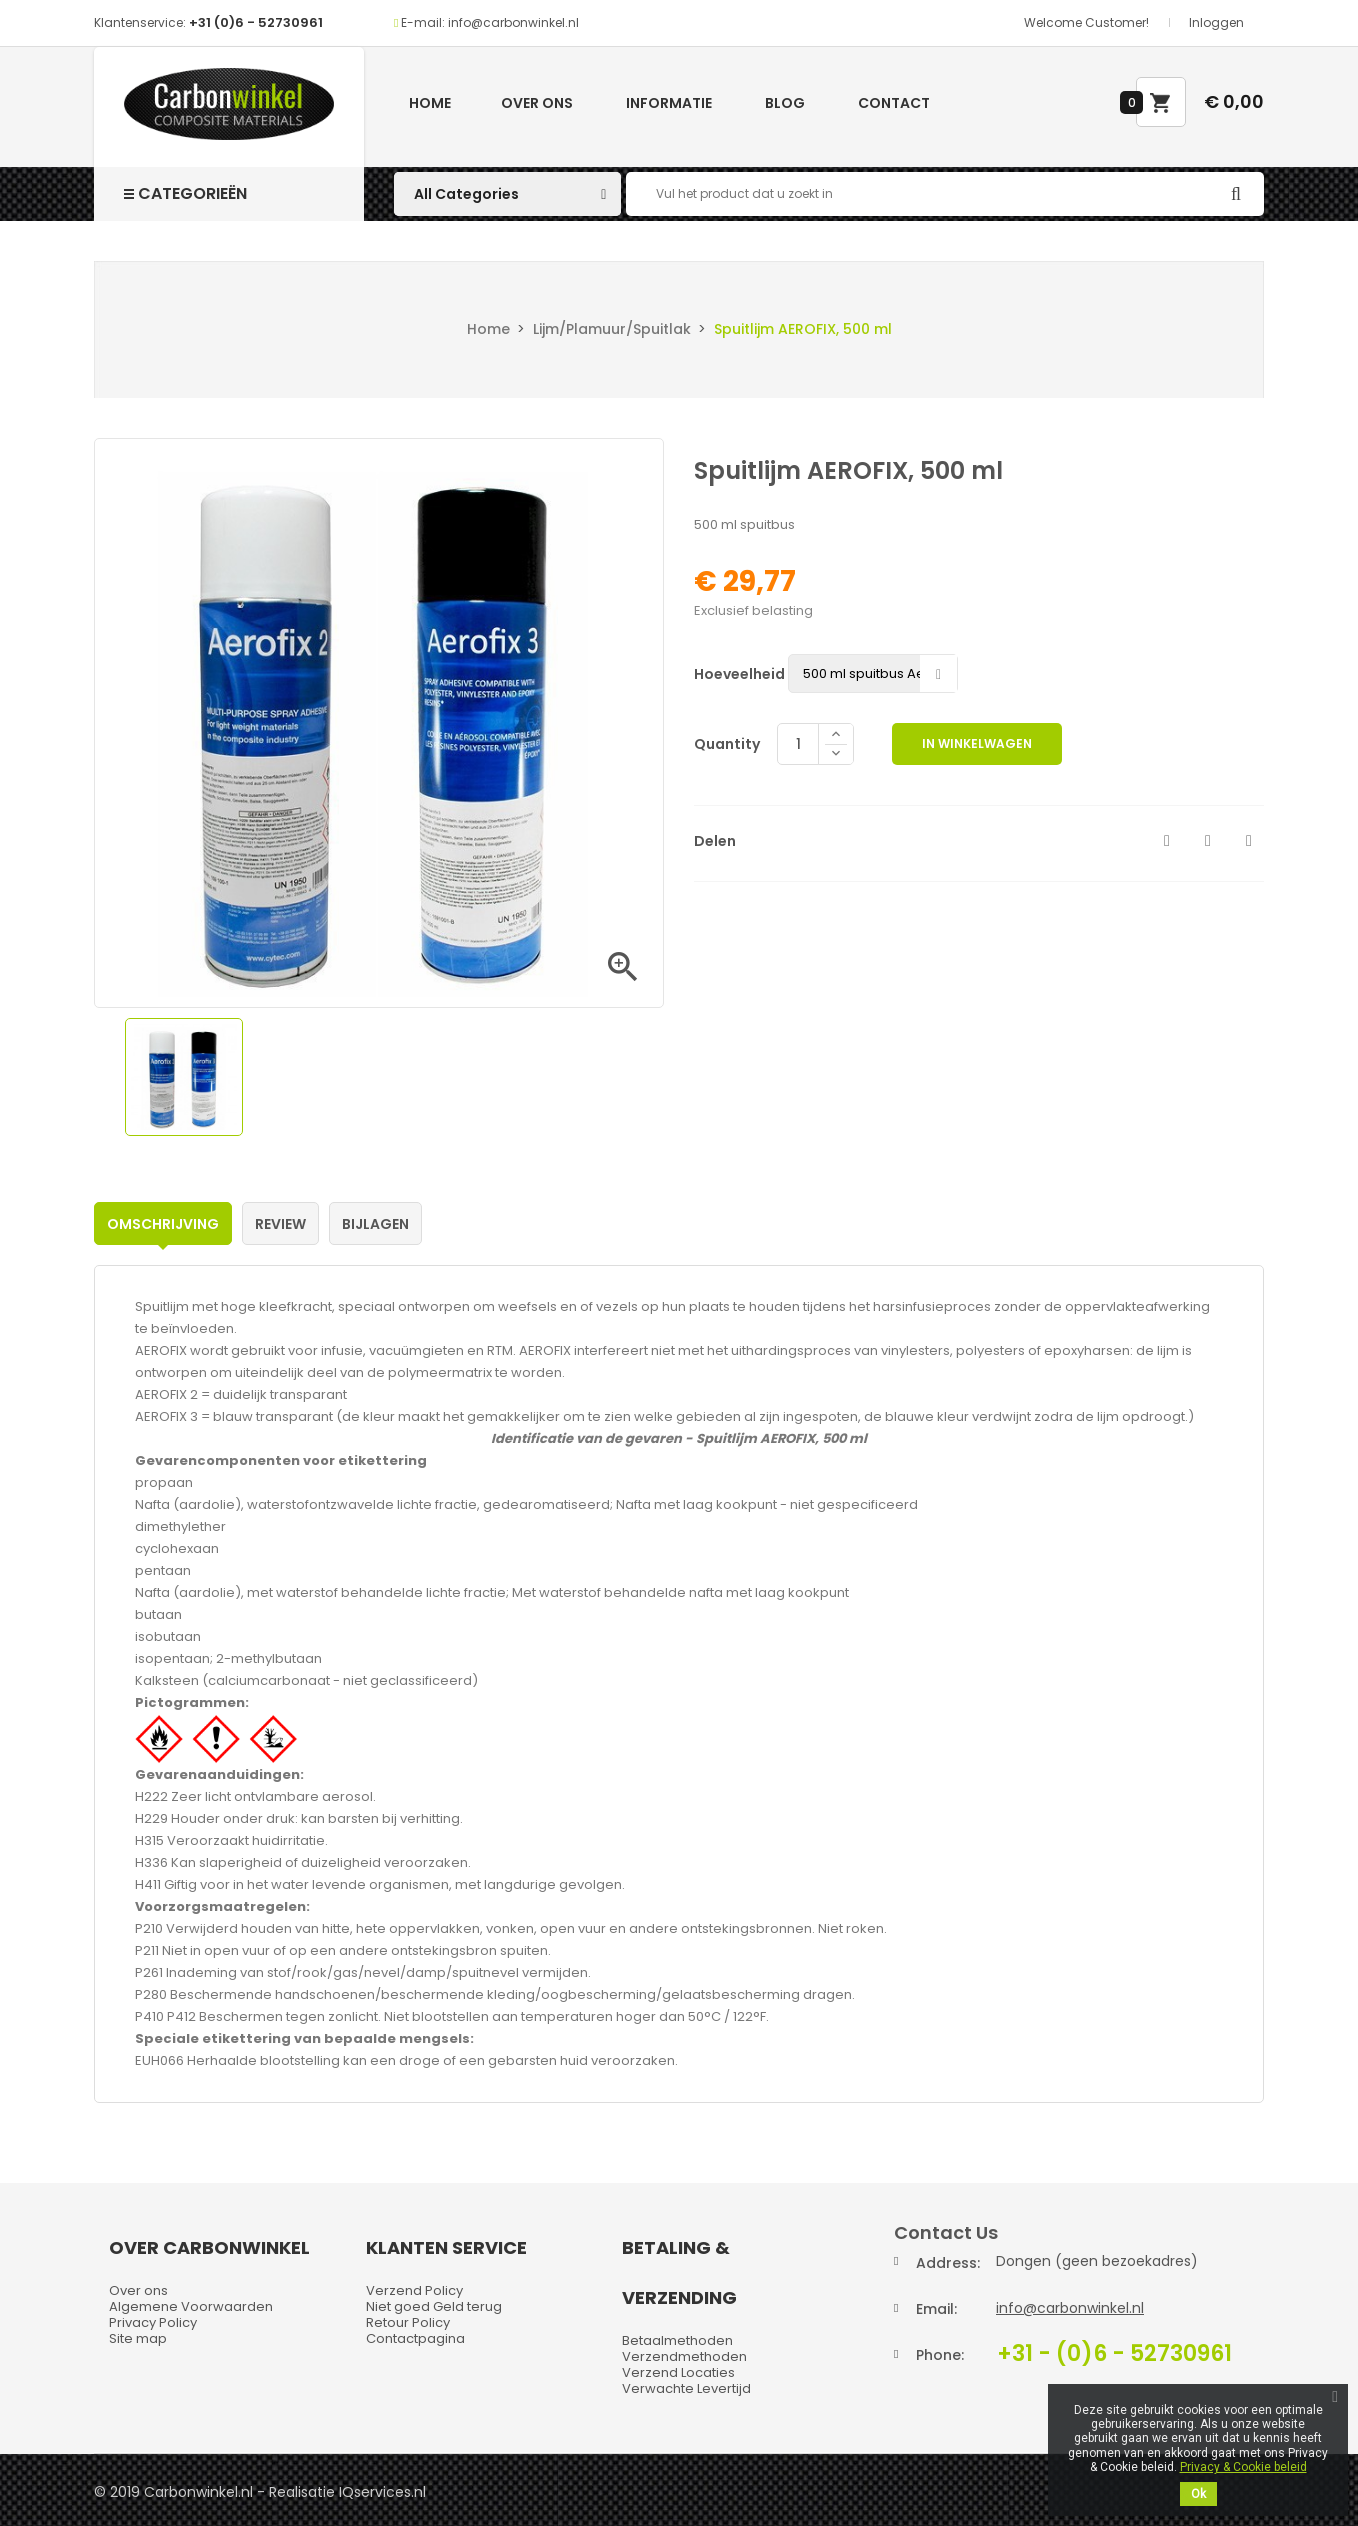  Describe the element at coordinates (434, 2306) in the screenshot. I see `Niet goed Geld terug` at that location.